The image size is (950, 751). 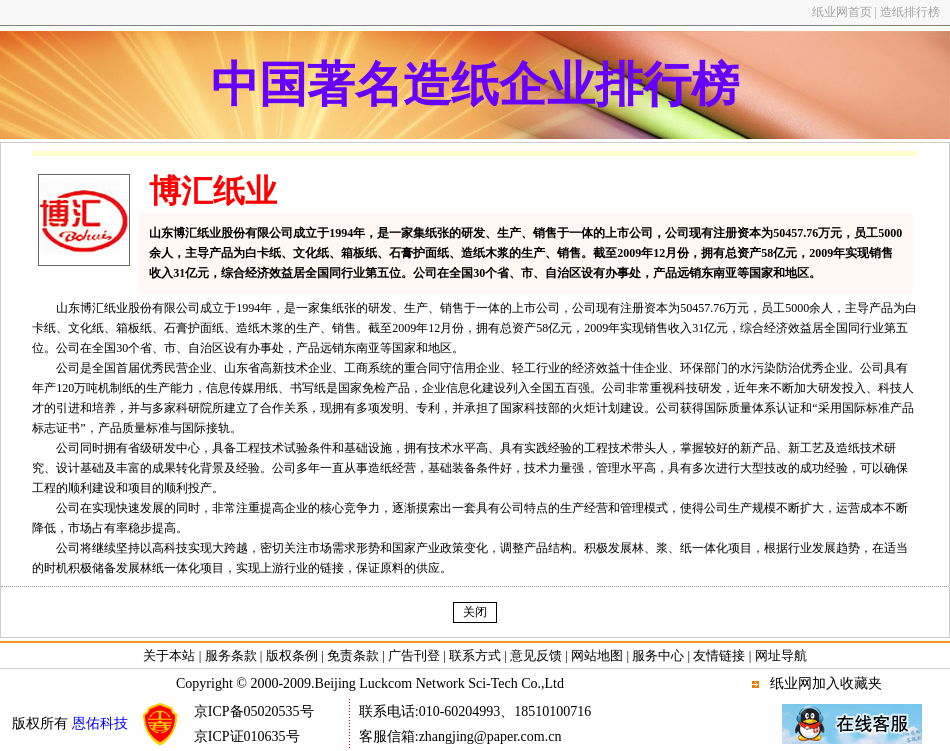 I want to click on 关于本站, so click(x=170, y=655).